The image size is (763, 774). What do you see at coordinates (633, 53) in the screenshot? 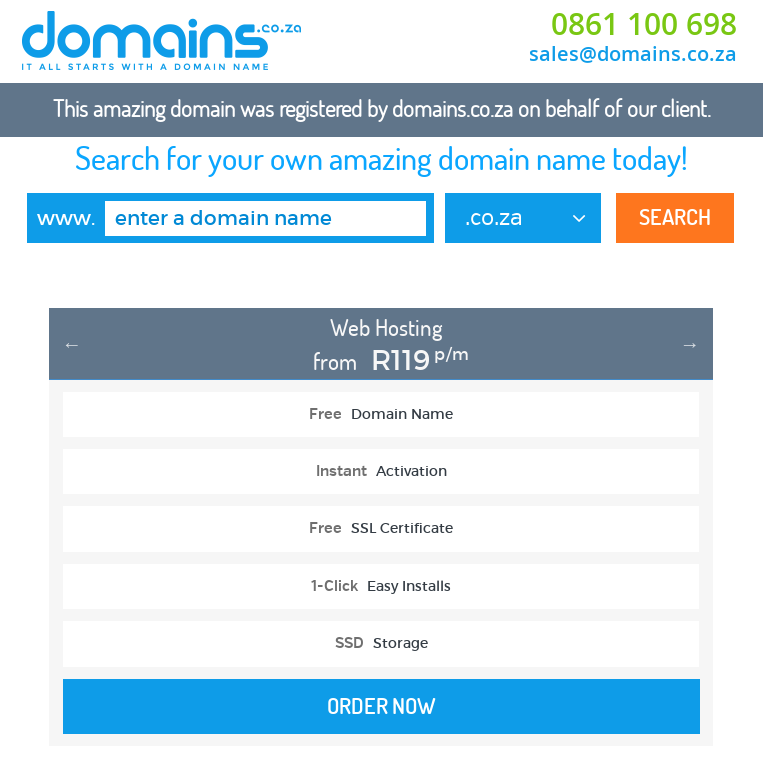
I see `sales@domains.co.za` at bounding box center [633, 53].